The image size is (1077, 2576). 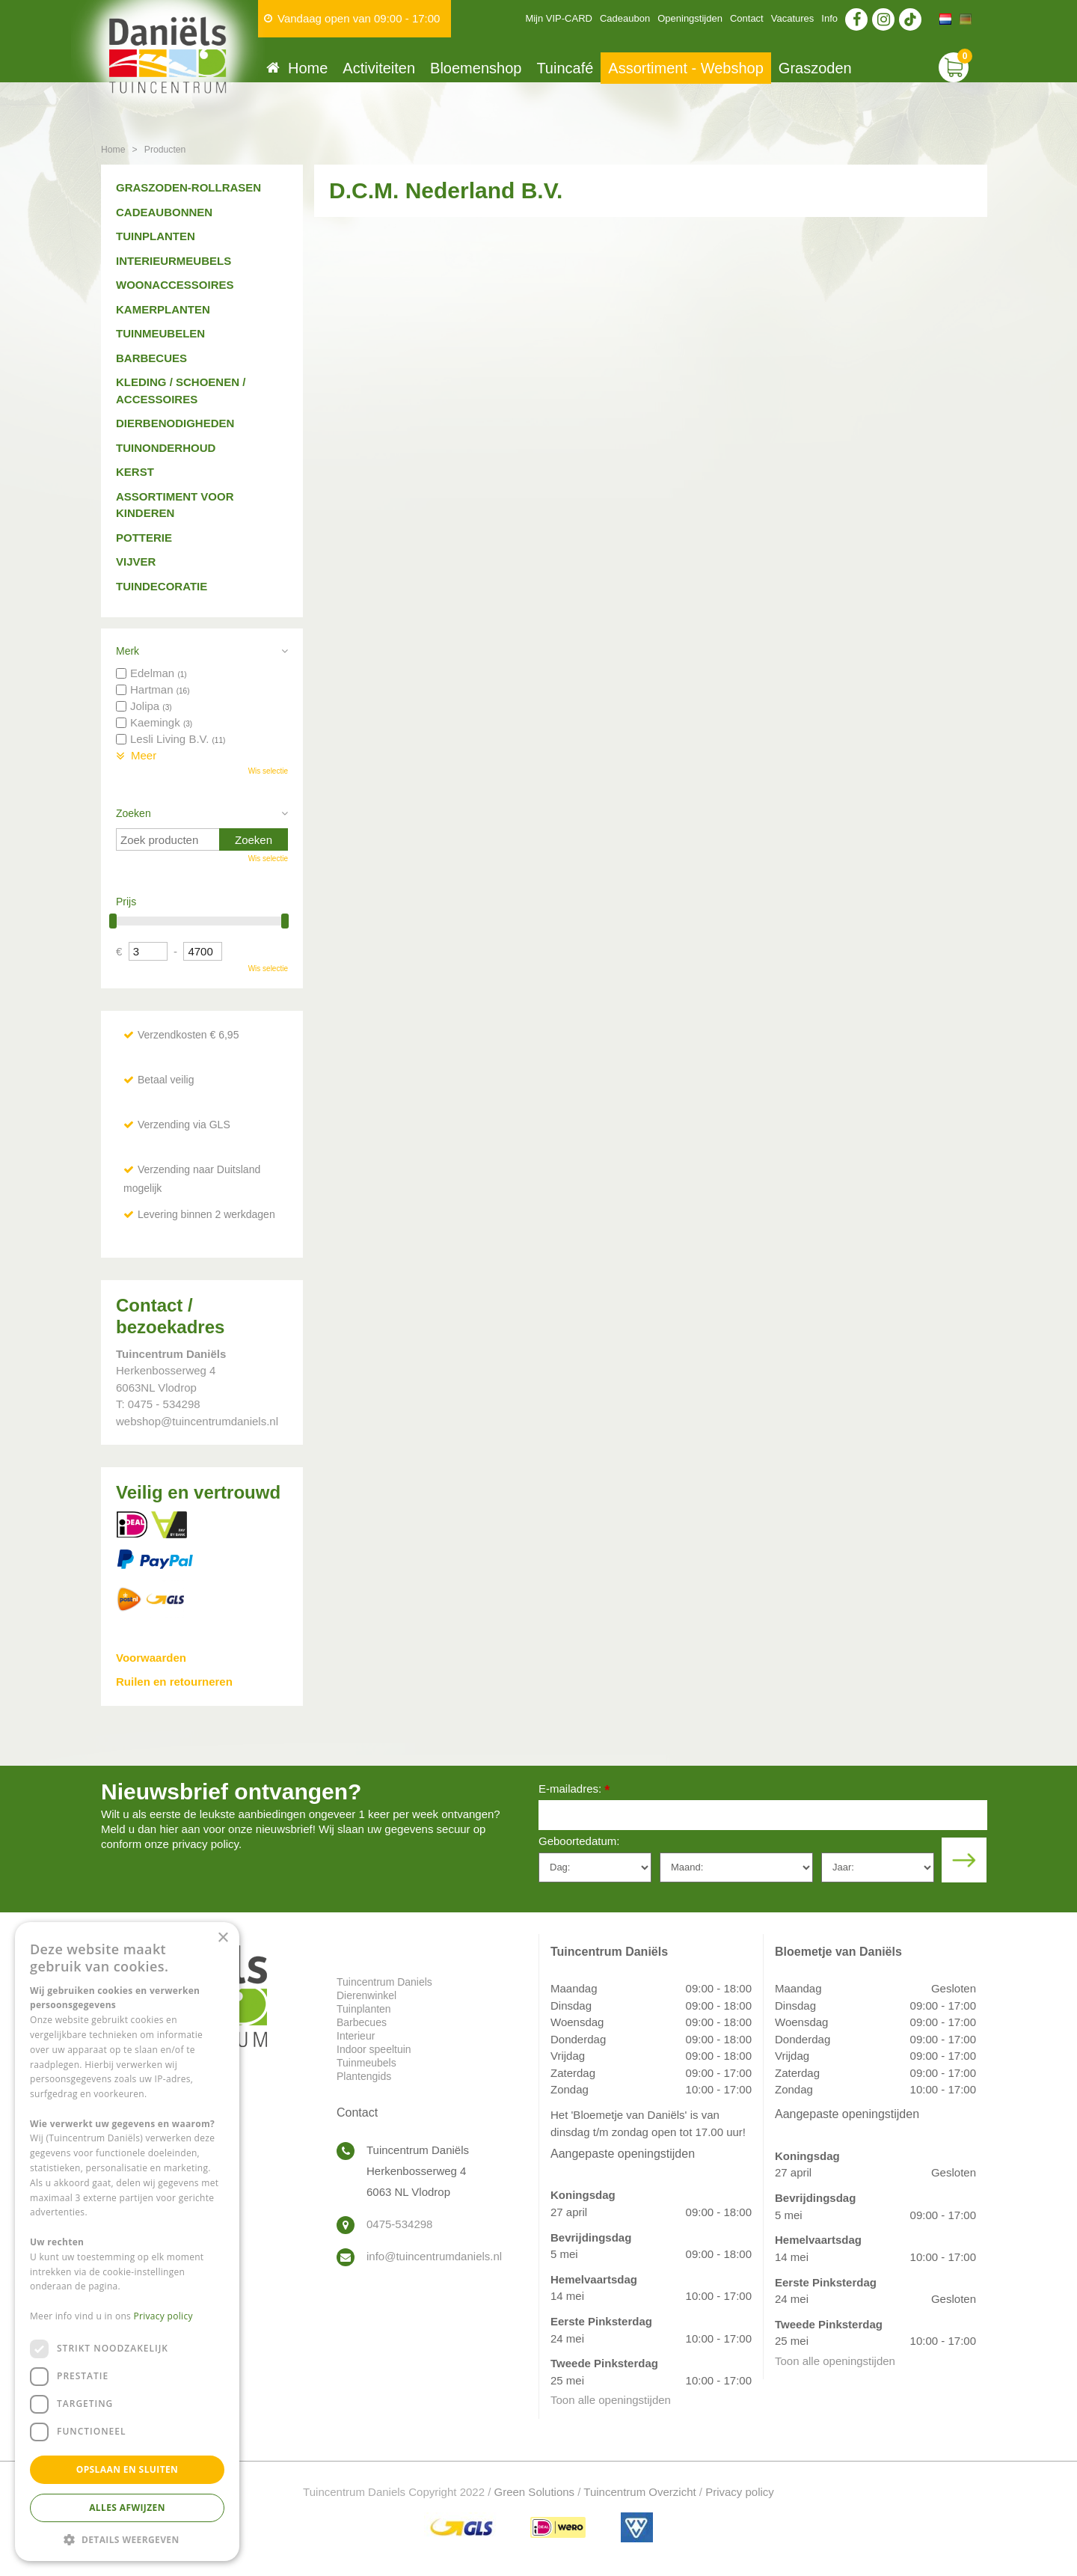 What do you see at coordinates (268, 771) in the screenshot?
I see `Wis selectie` at bounding box center [268, 771].